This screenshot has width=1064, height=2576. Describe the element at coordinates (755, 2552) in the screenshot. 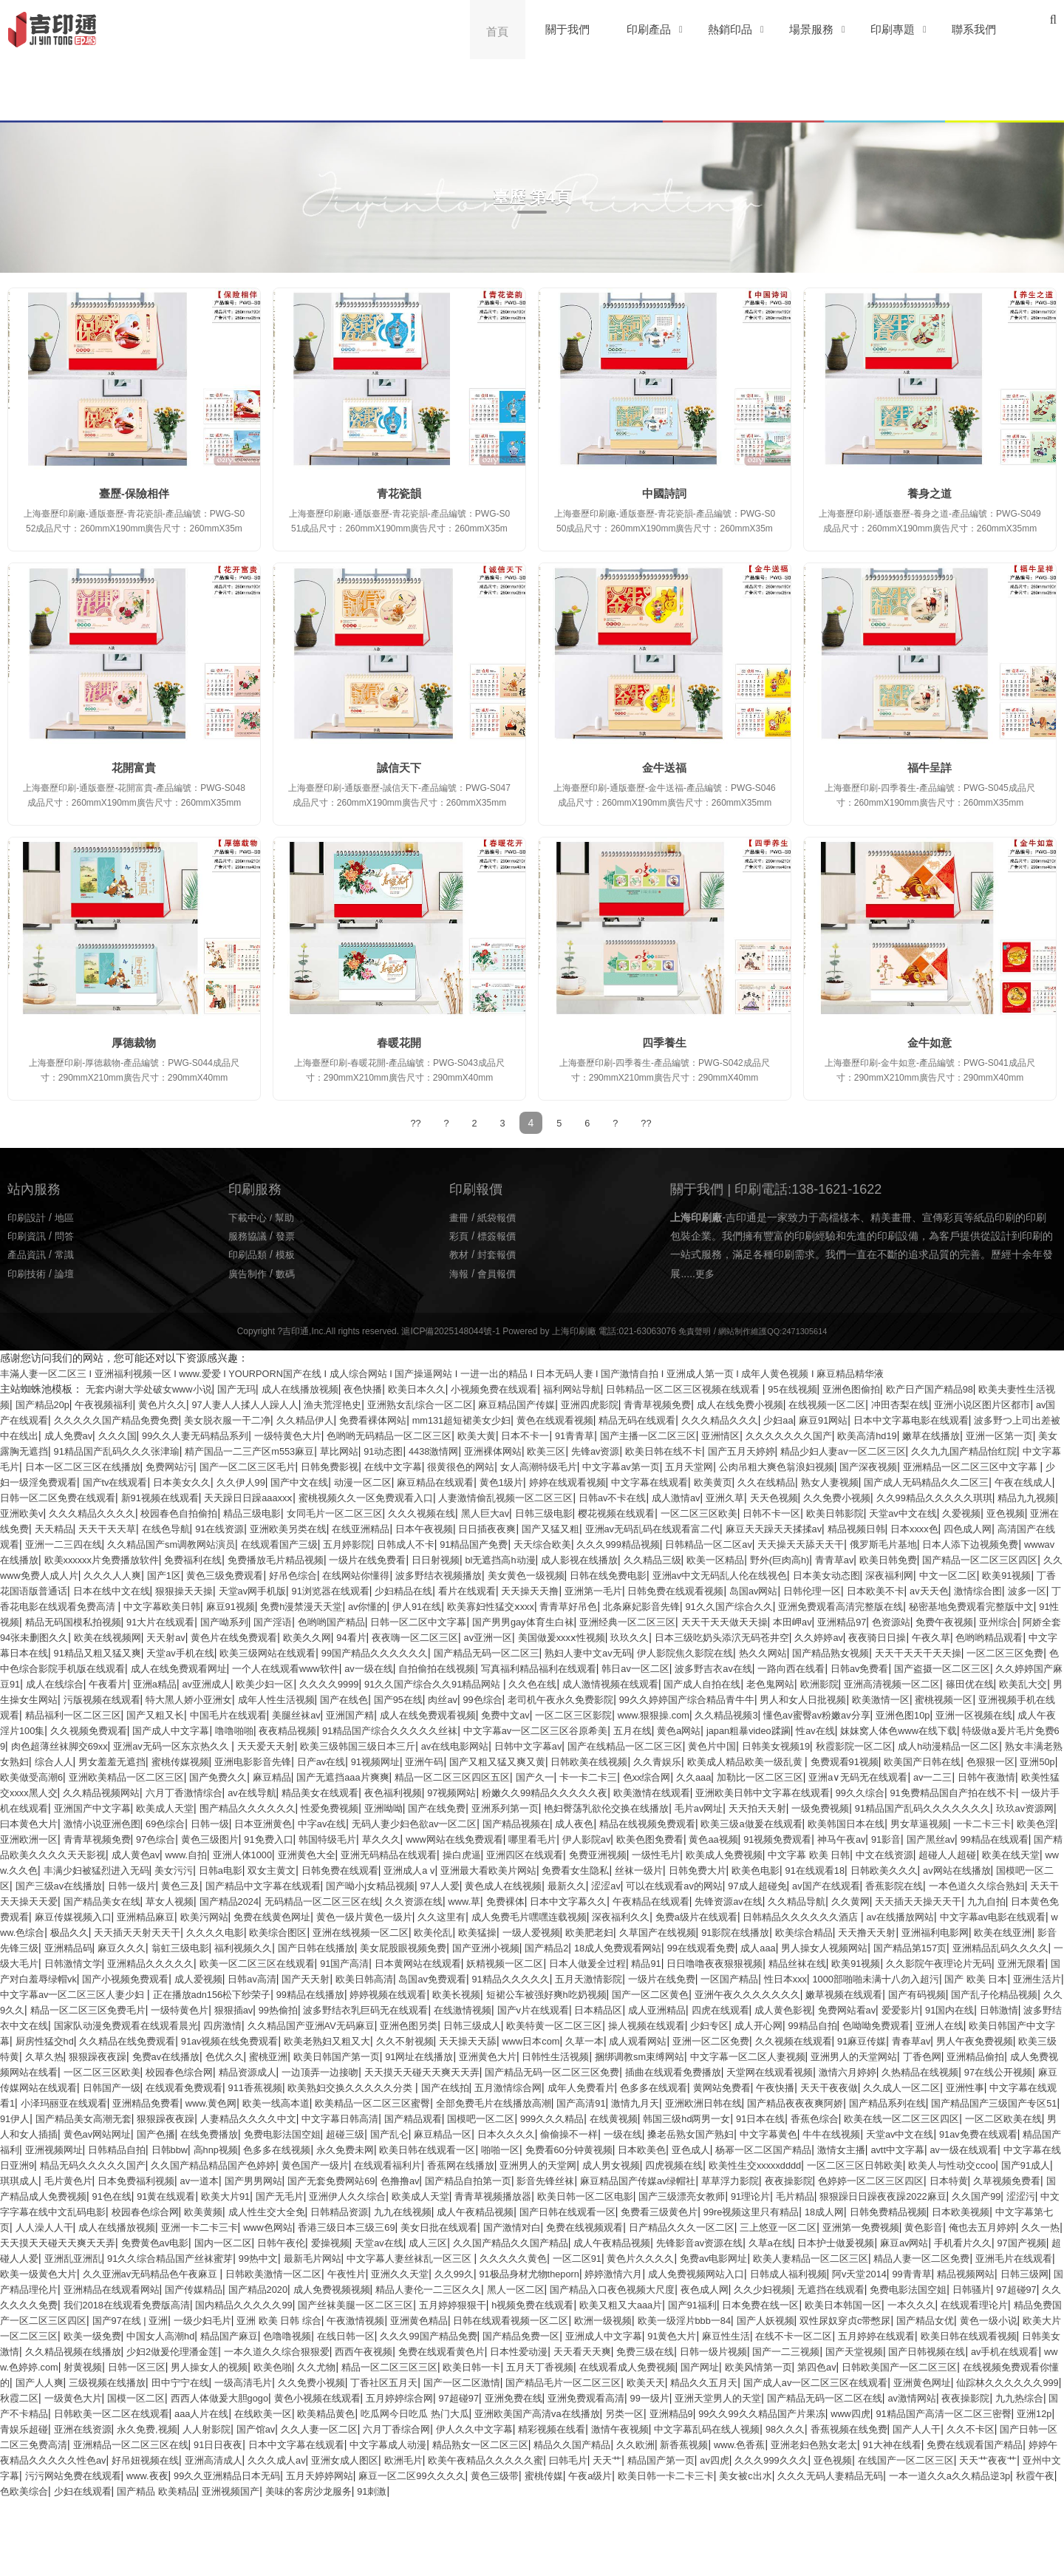

I see `欧美日韩一卡二卡三卡` at that location.